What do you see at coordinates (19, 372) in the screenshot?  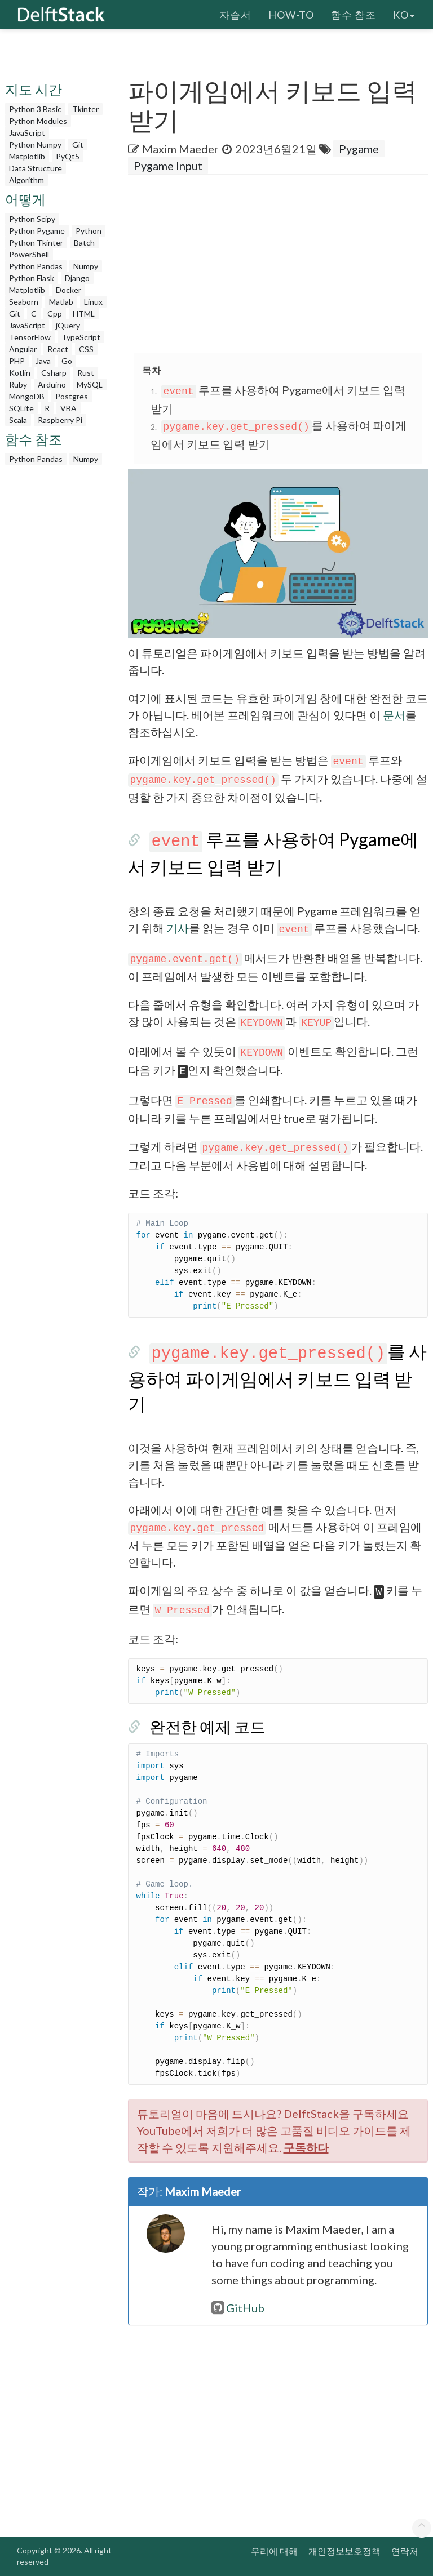 I see `Kotlin` at bounding box center [19, 372].